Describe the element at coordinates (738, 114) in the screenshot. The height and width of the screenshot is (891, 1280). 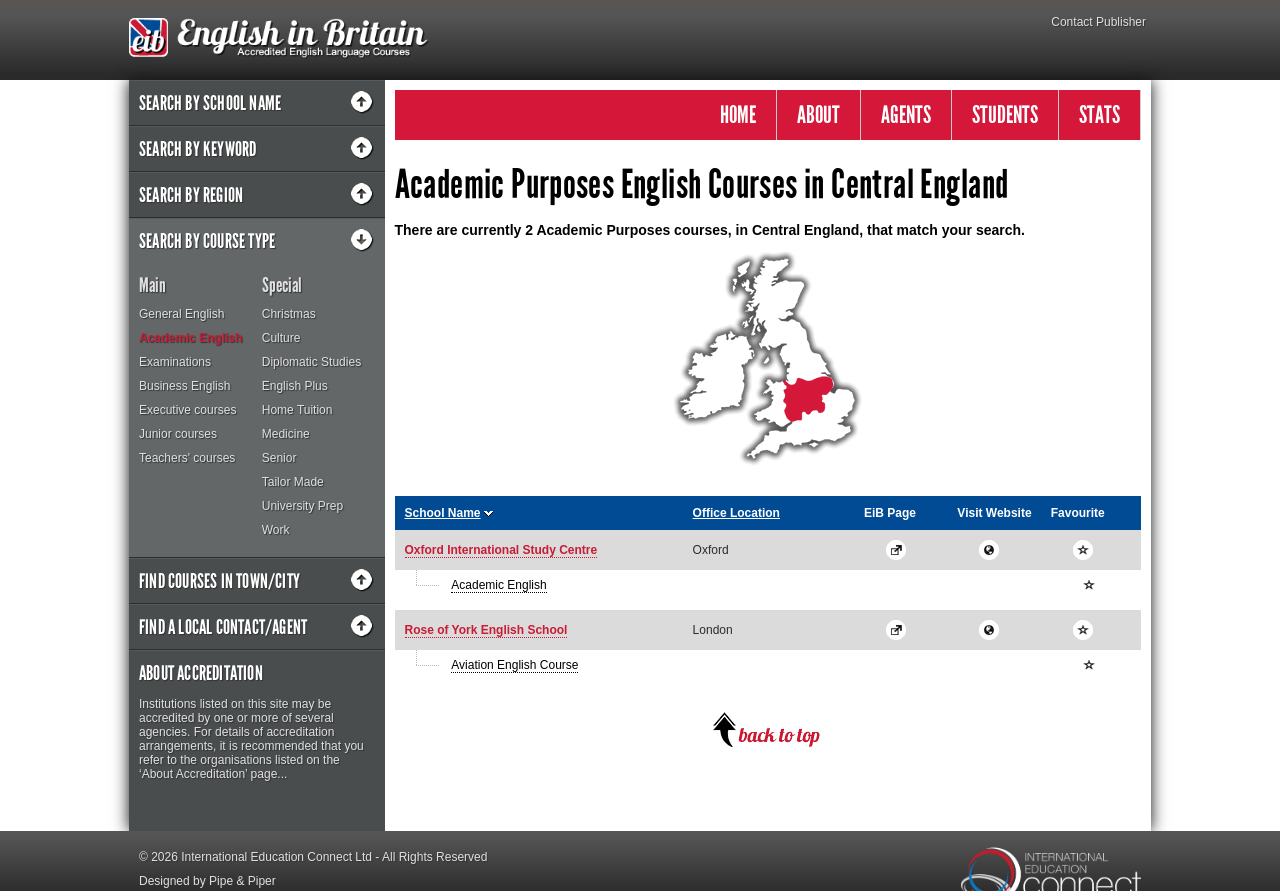
I see `HOME` at that location.